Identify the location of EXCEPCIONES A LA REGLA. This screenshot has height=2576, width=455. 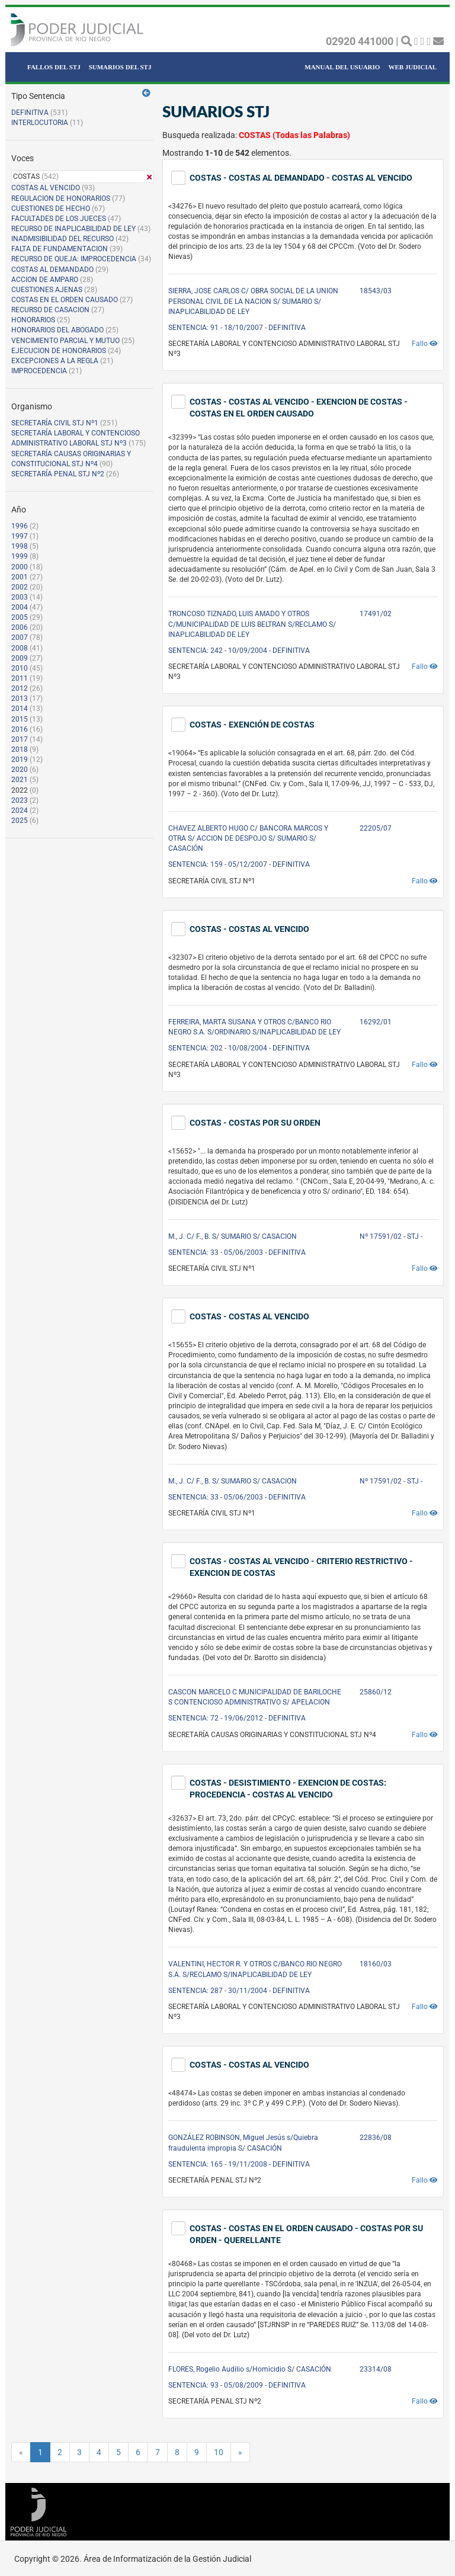
(54, 361).